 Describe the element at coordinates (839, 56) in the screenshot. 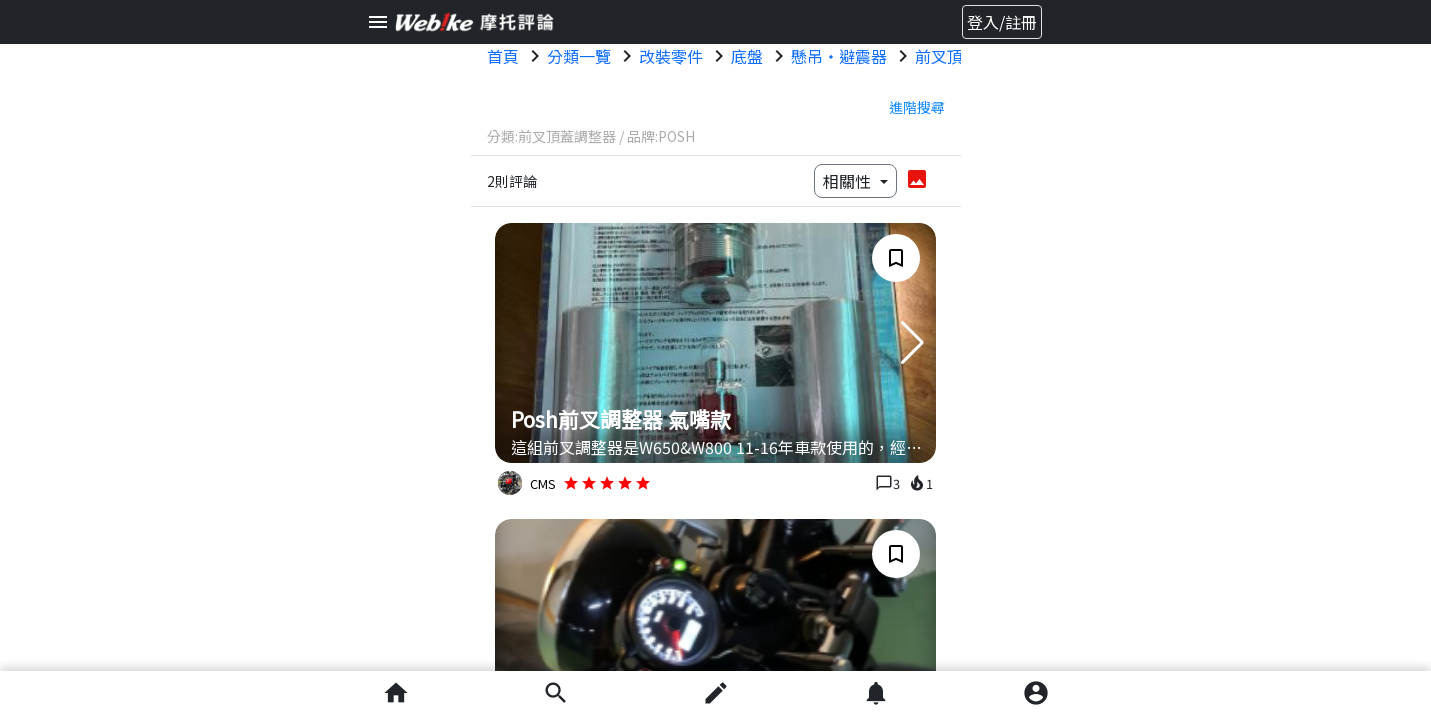

I see `懸吊・避震器` at that location.